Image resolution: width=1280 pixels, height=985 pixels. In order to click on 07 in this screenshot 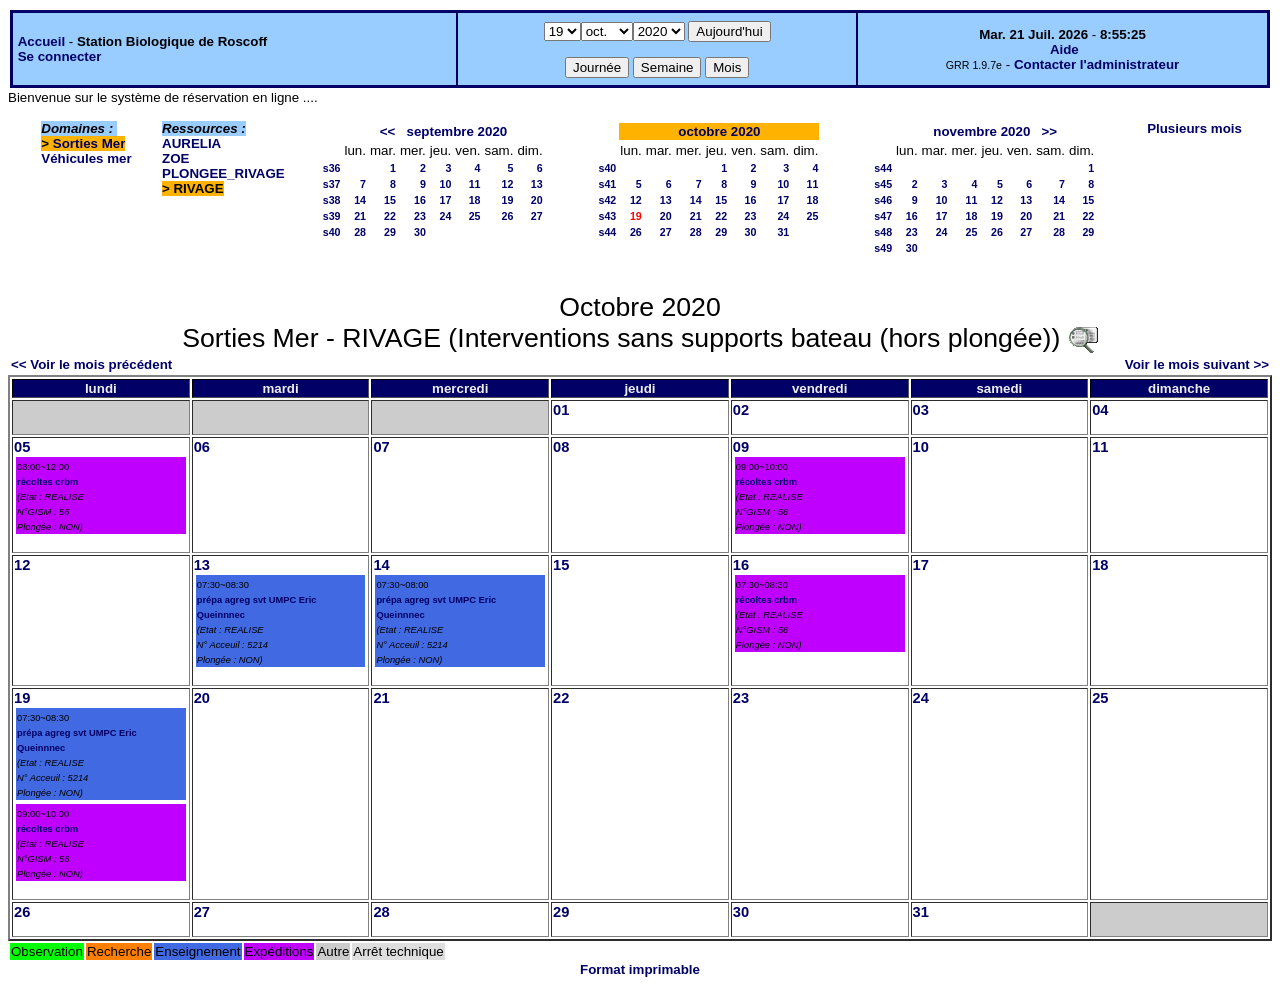, I will do `click(381, 447)`.